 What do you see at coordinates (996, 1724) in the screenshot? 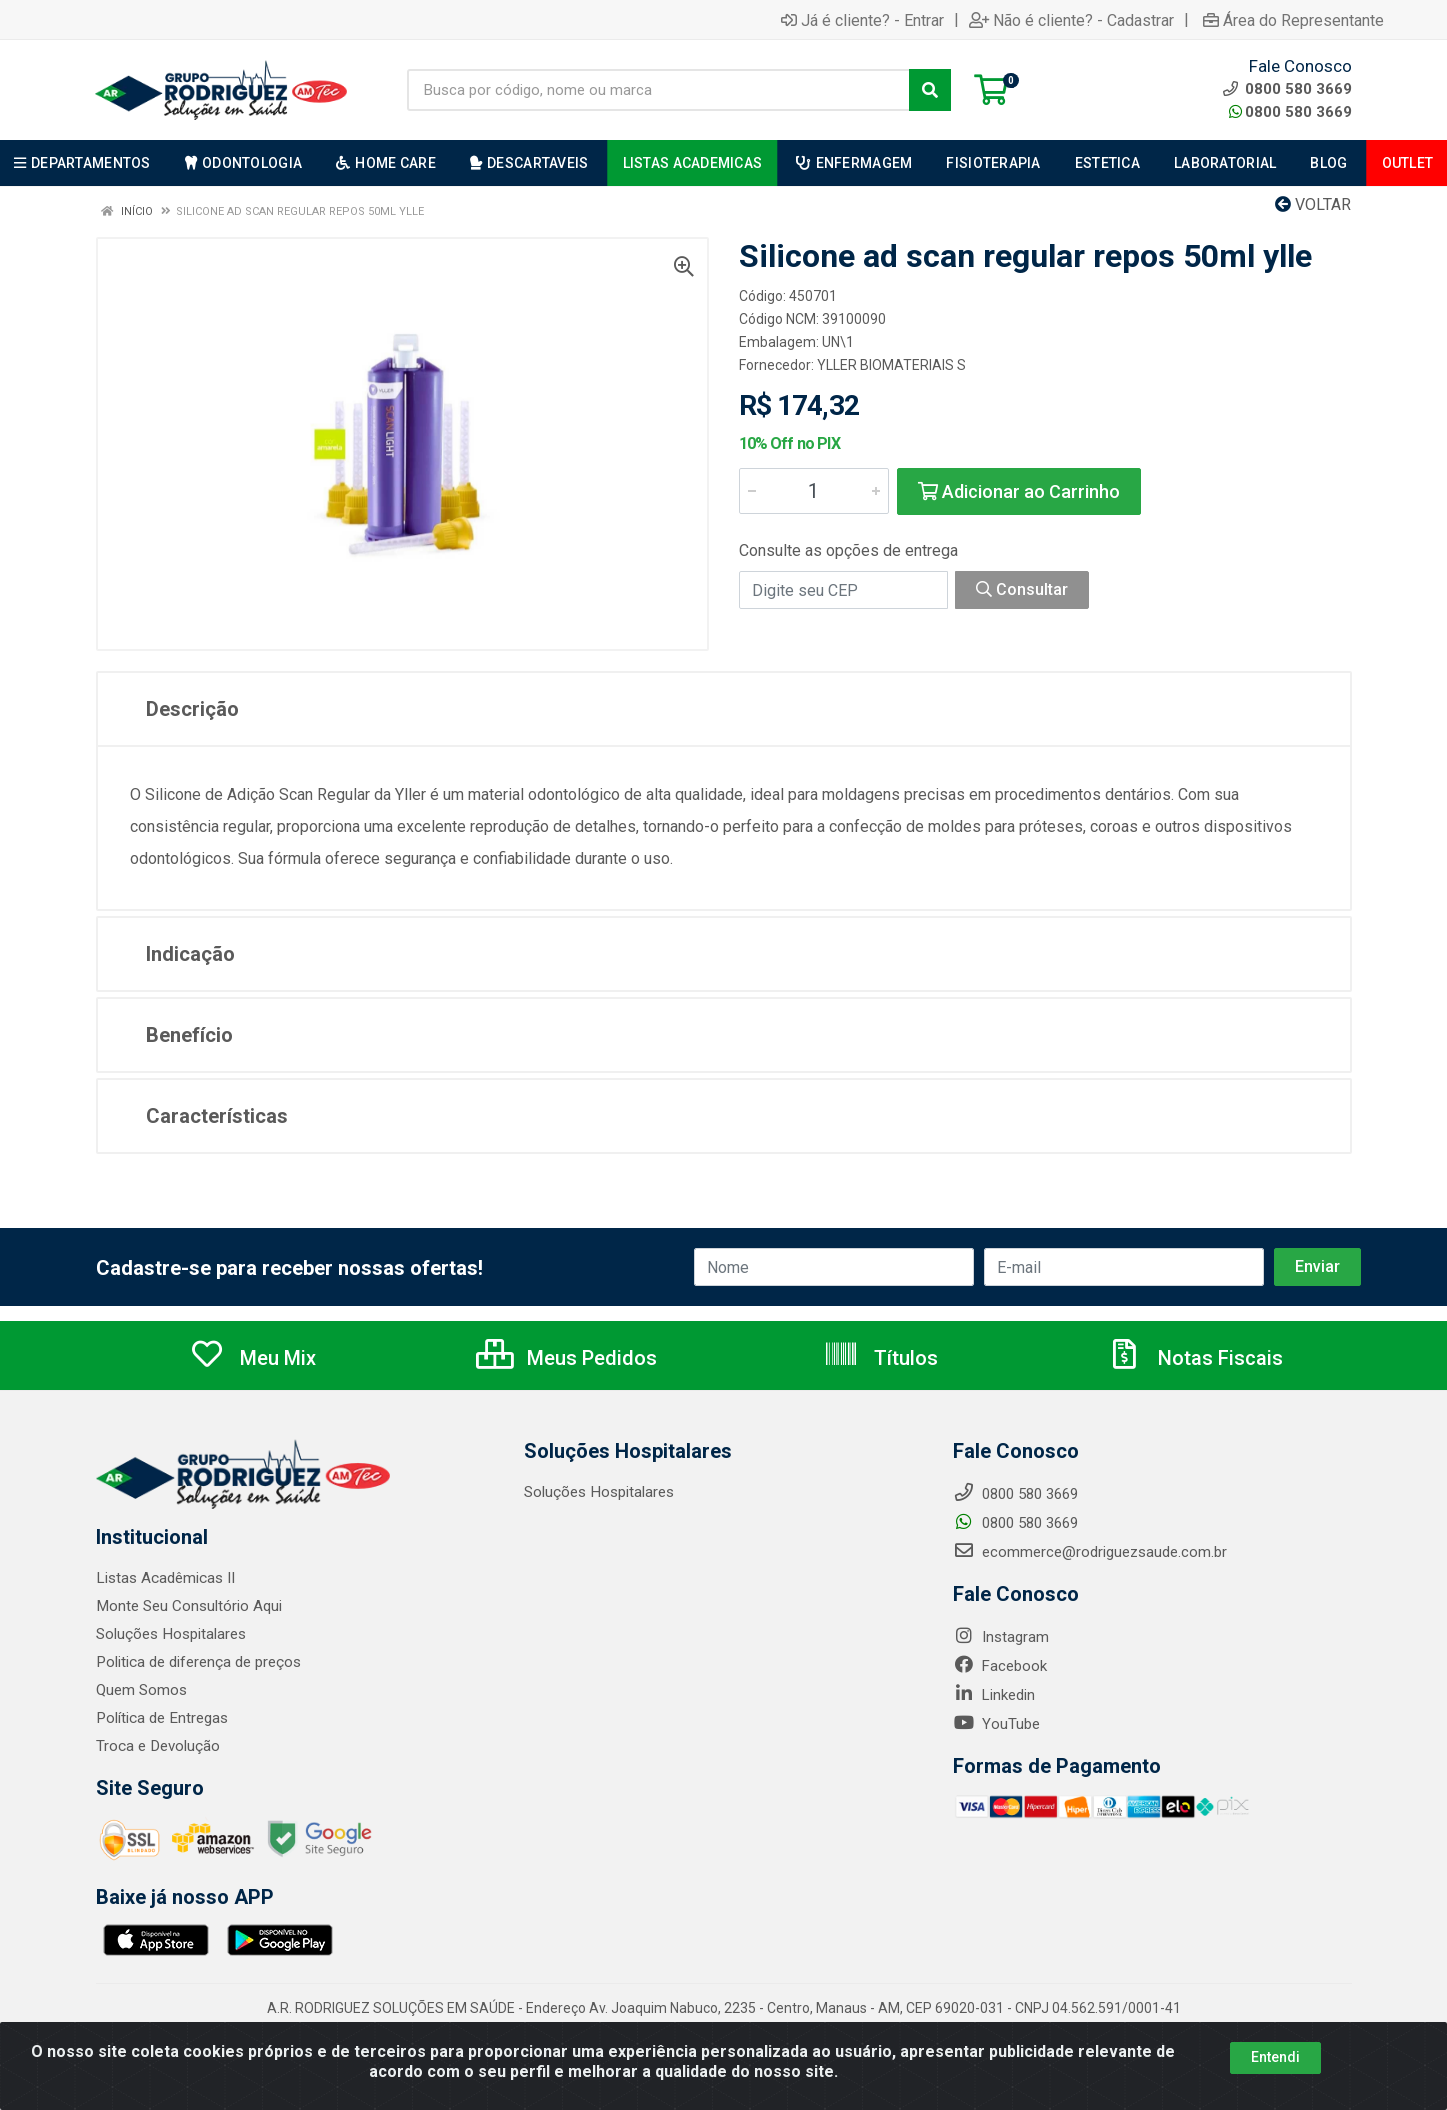
I see `YouTube` at bounding box center [996, 1724].